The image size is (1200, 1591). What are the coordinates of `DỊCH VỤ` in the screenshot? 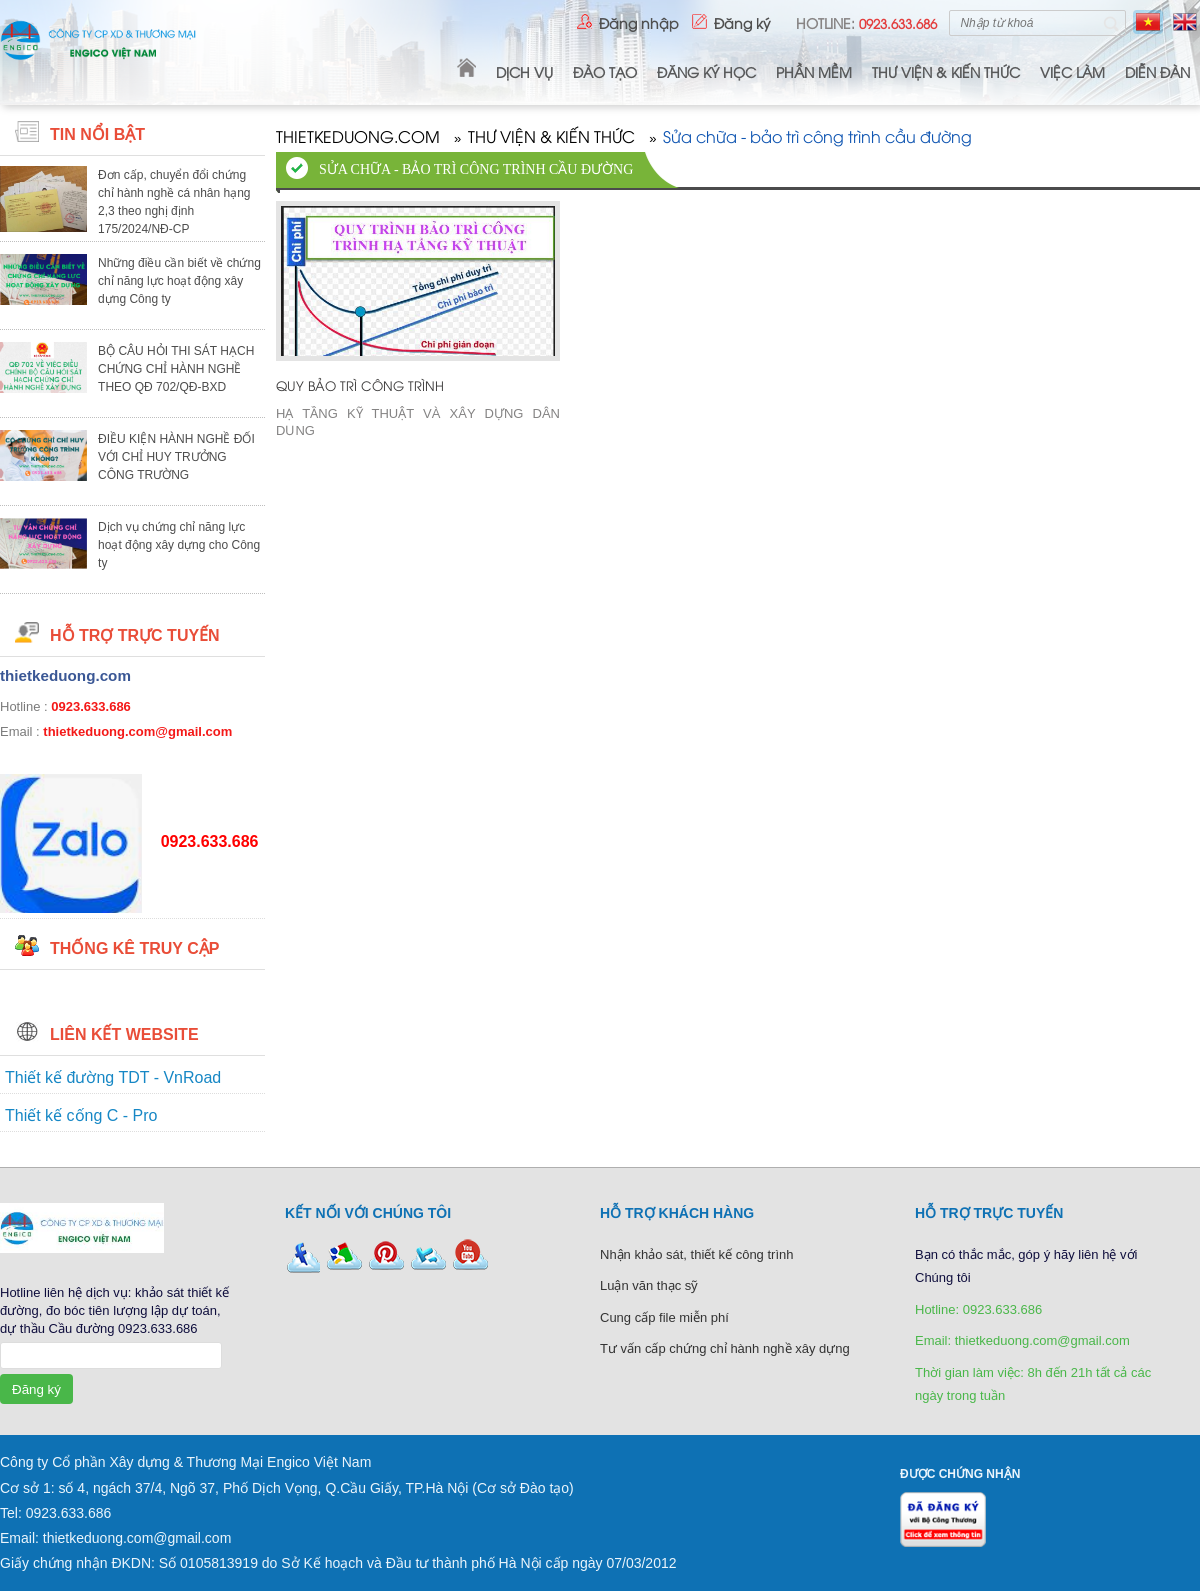 It's located at (524, 71).